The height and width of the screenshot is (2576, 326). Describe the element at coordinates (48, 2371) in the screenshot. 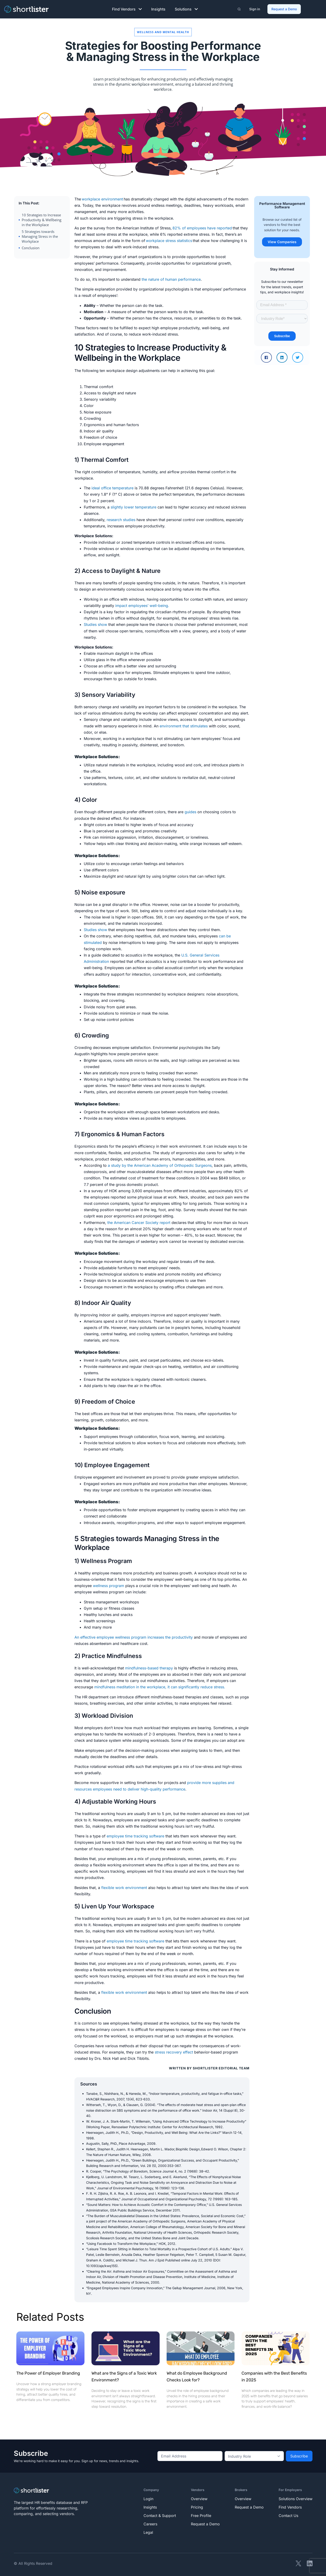

I see `The Power of Employer Branding` at that location.